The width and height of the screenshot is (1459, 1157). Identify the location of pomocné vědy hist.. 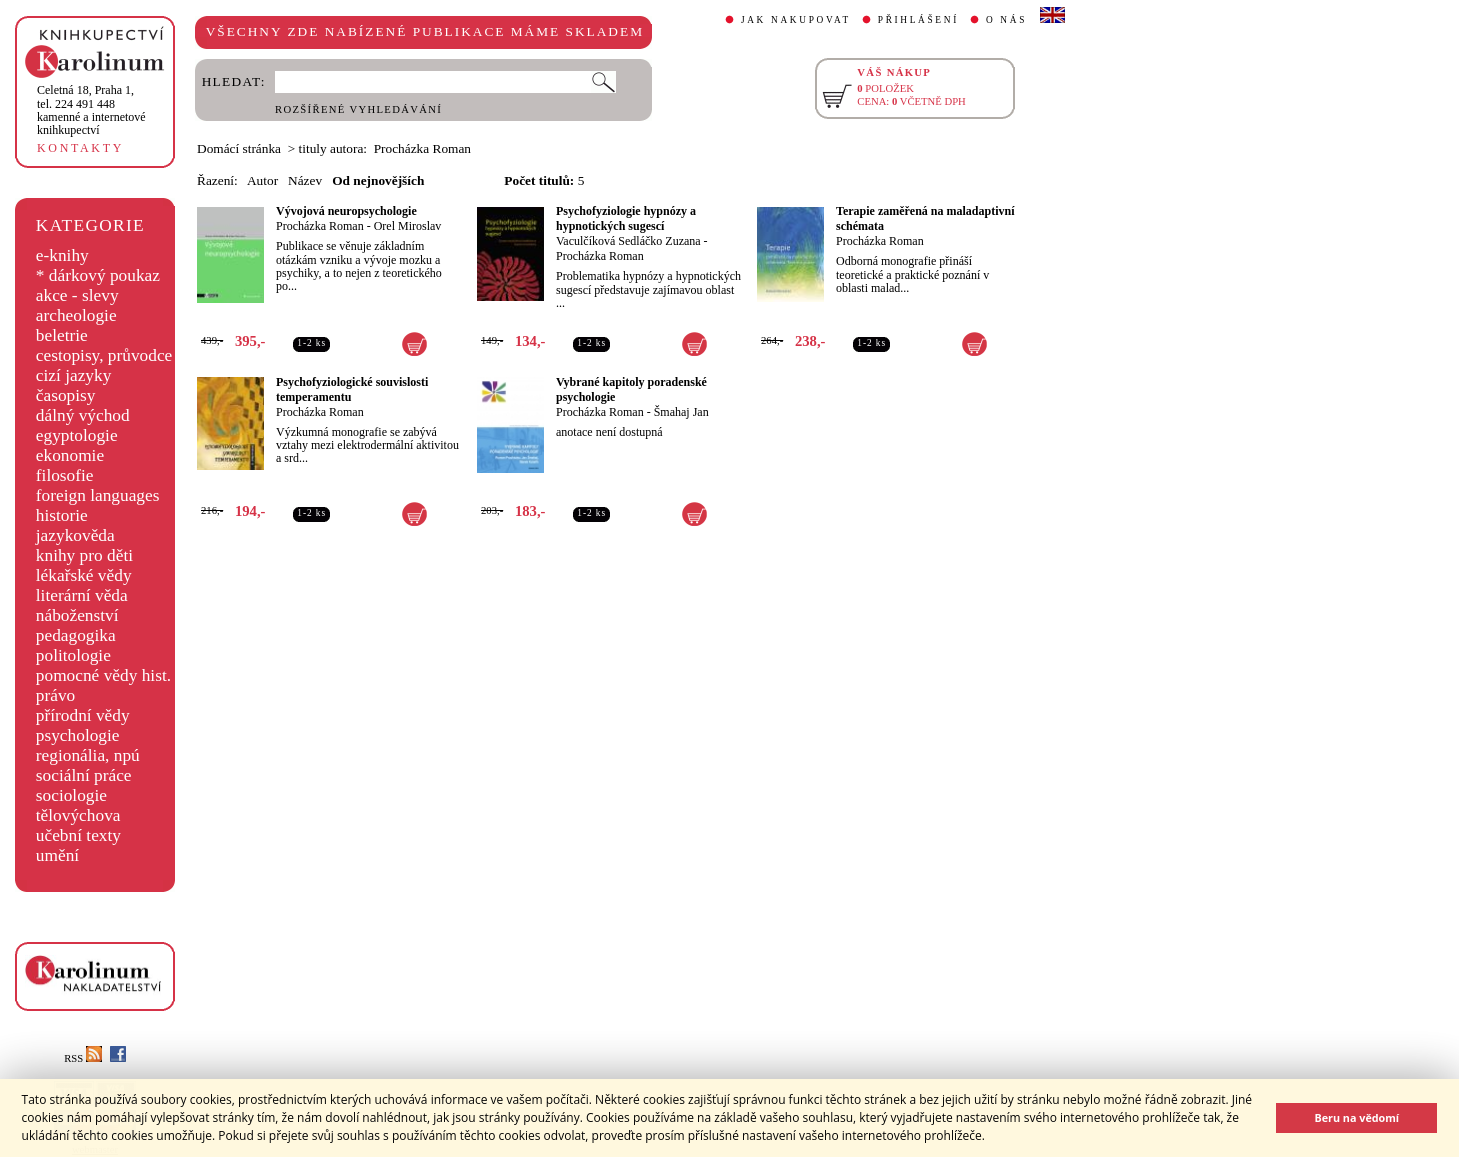
(103, 675).